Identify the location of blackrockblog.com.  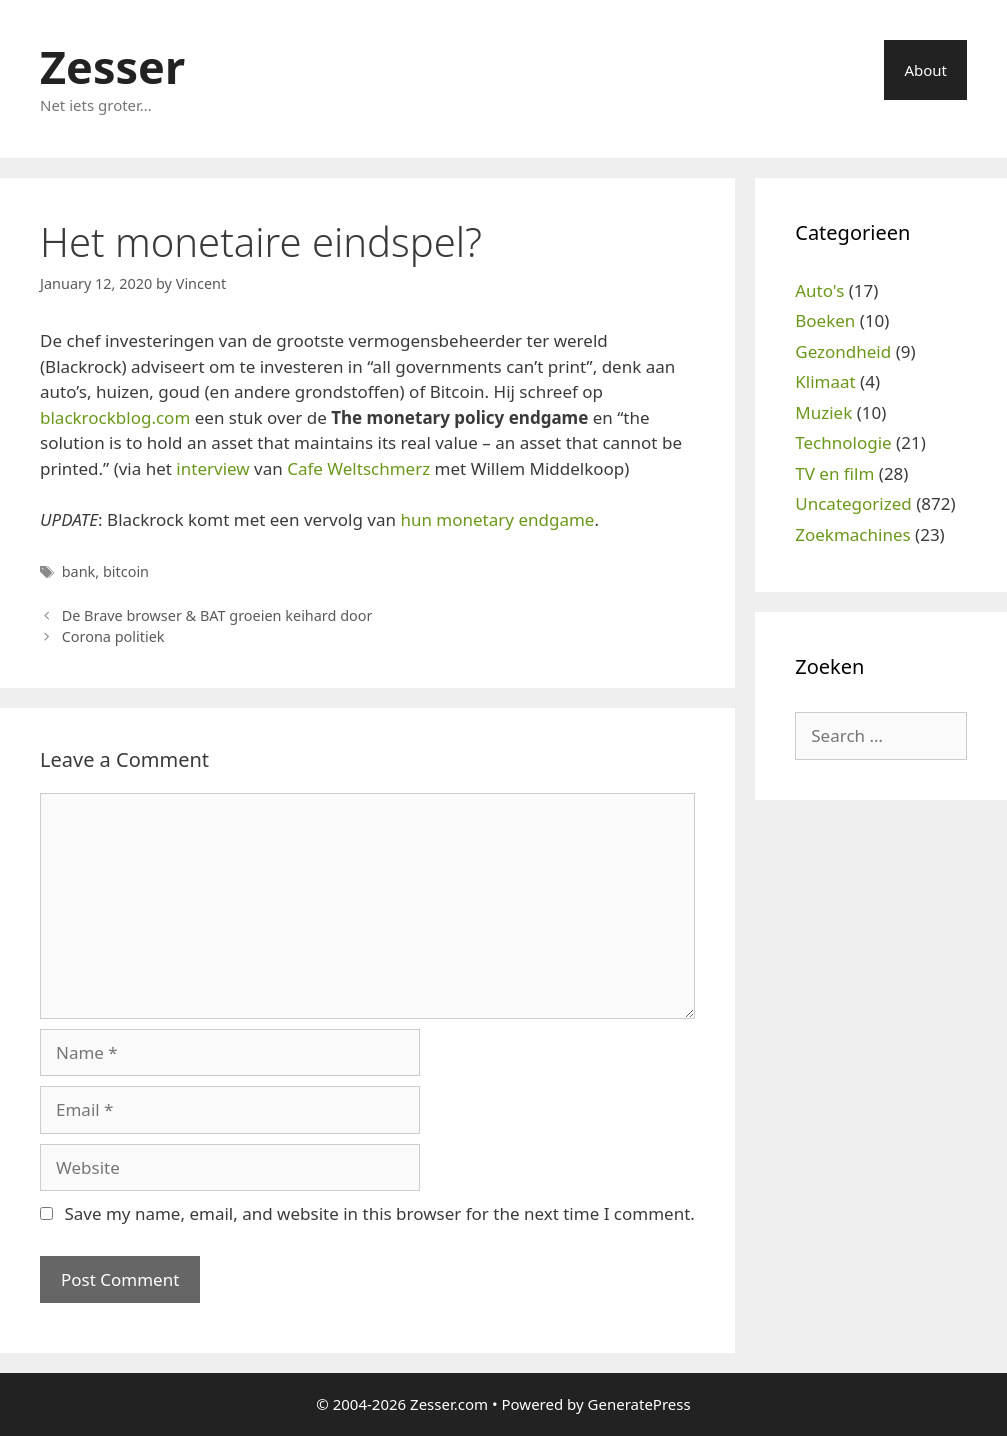
(115, 417).